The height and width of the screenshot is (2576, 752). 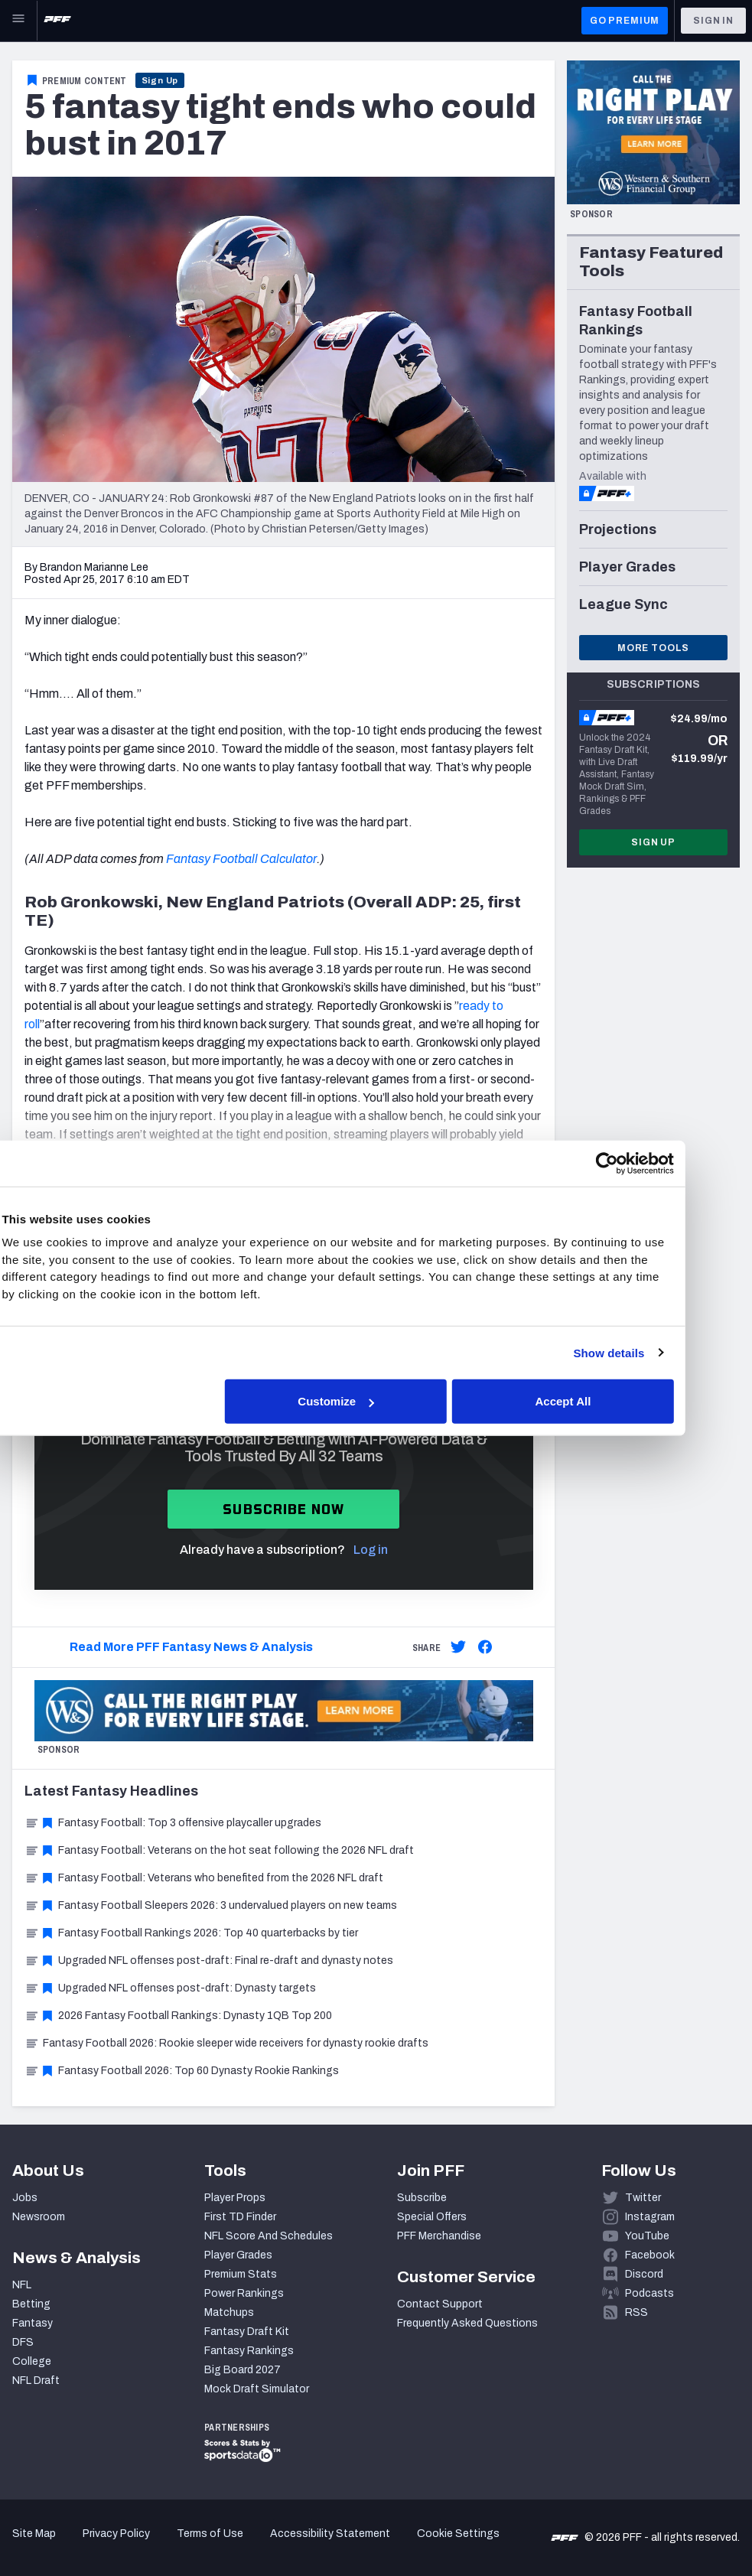 I want to click on Sign Up, so click(x=160, y=80).